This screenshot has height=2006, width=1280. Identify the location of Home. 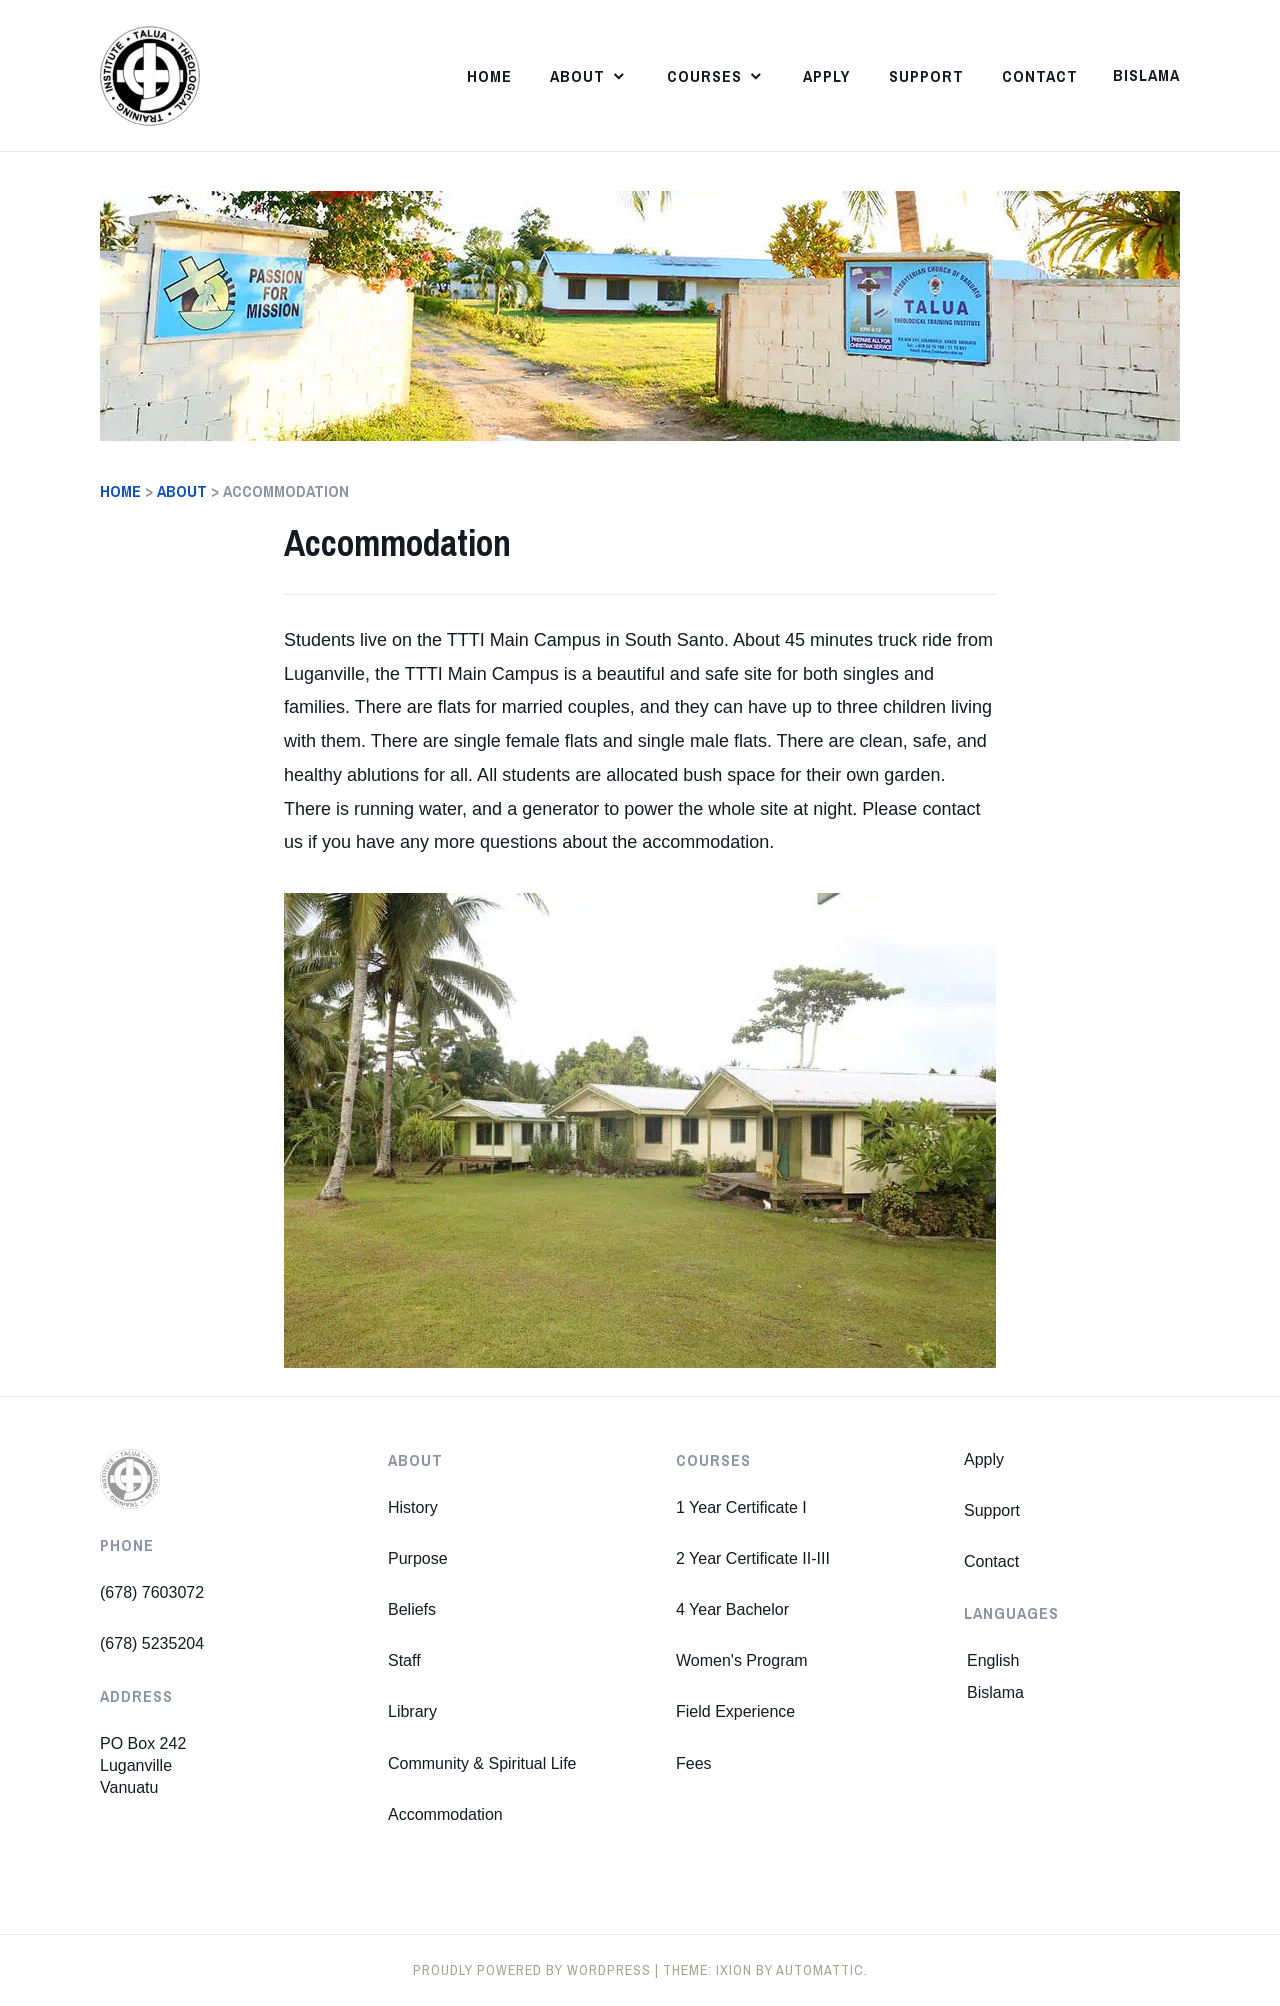
(489, 76).